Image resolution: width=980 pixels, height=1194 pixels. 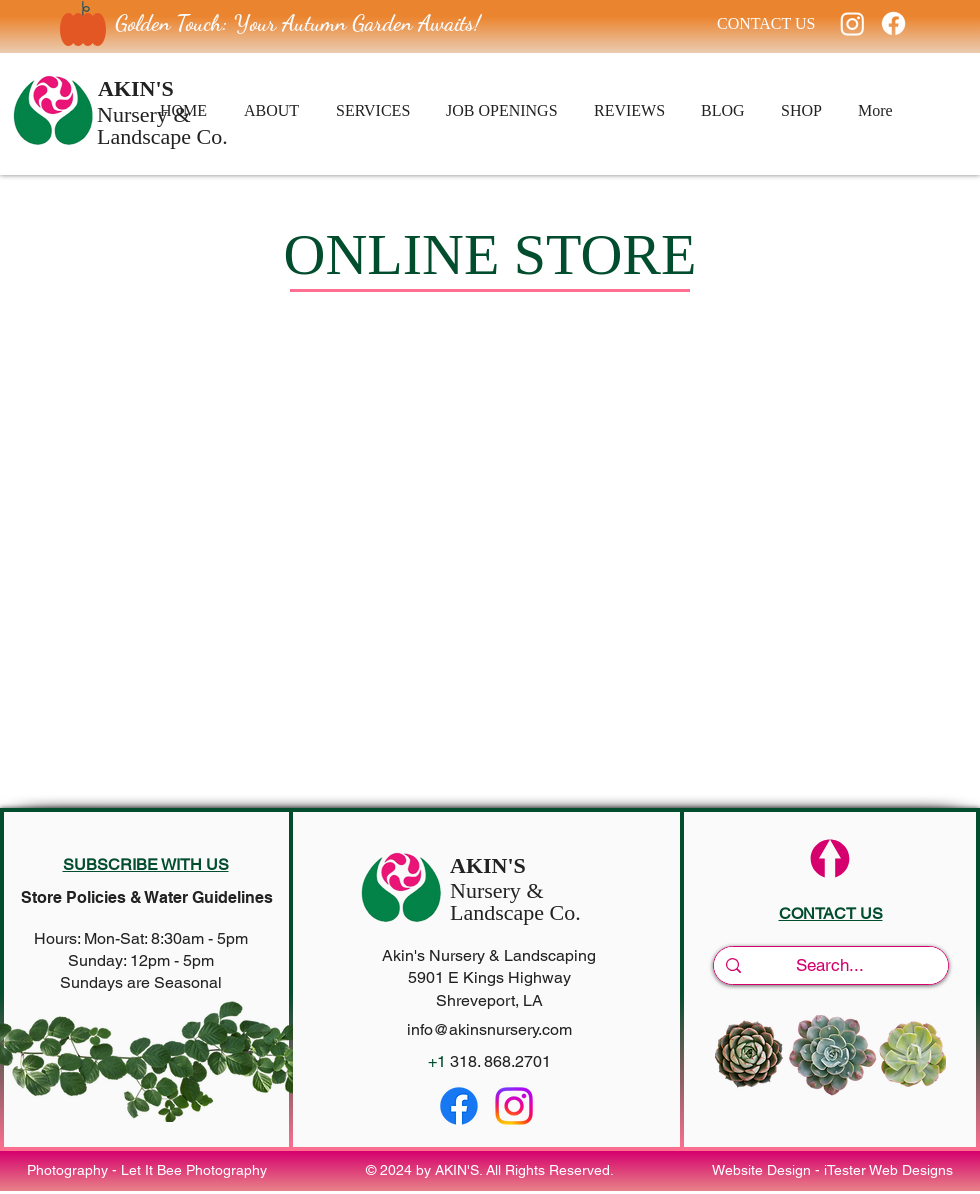 I want to click on Photography - Let It Bee Photography, so click(x=147, y=1170).